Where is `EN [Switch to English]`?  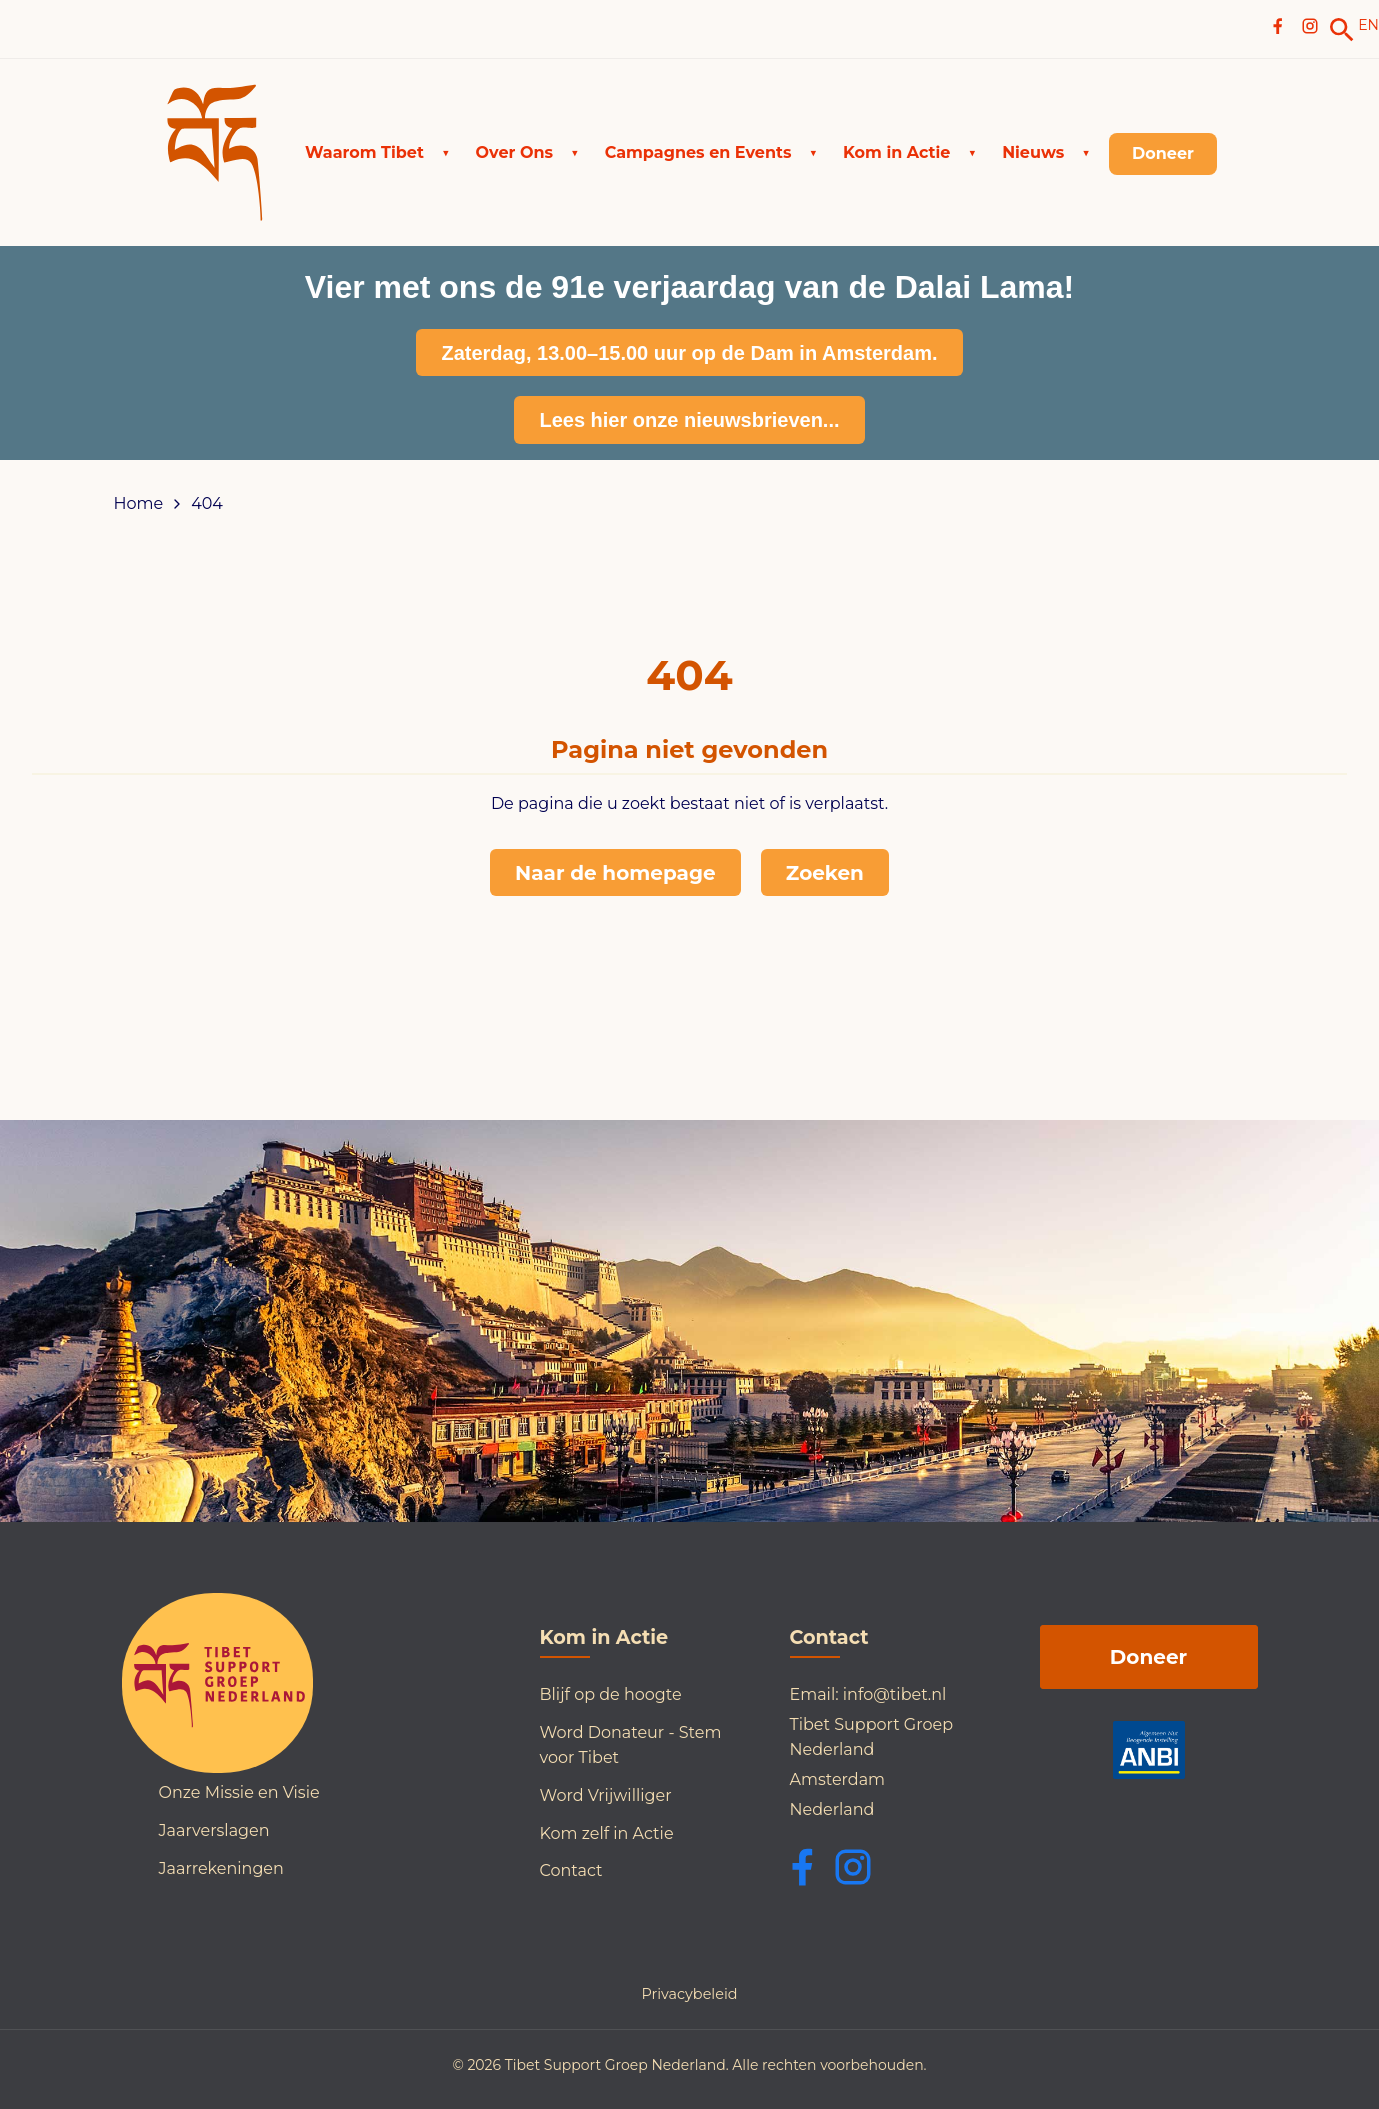
EN [Switch to English] is located at coordinates (1368, 25).